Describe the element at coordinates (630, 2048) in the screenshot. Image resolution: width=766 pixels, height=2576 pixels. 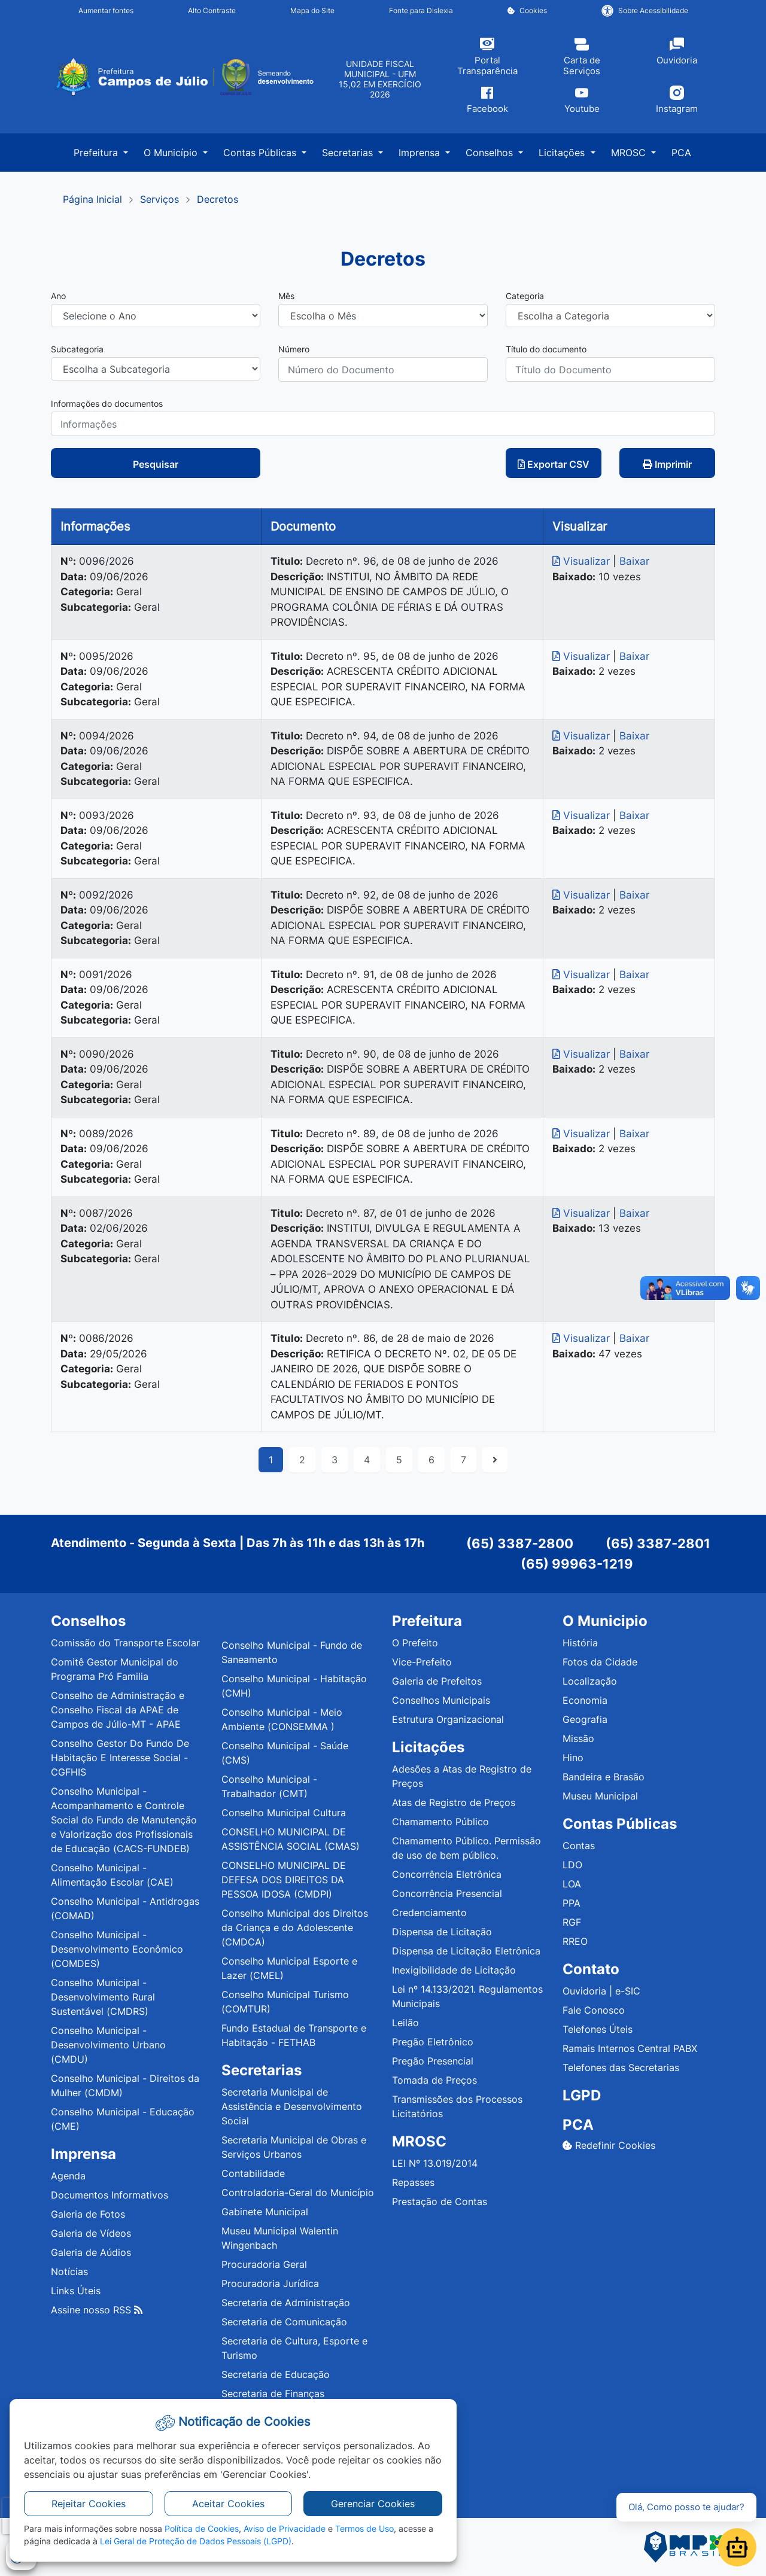
I see `Ramais Internos Central PABX` at that location.